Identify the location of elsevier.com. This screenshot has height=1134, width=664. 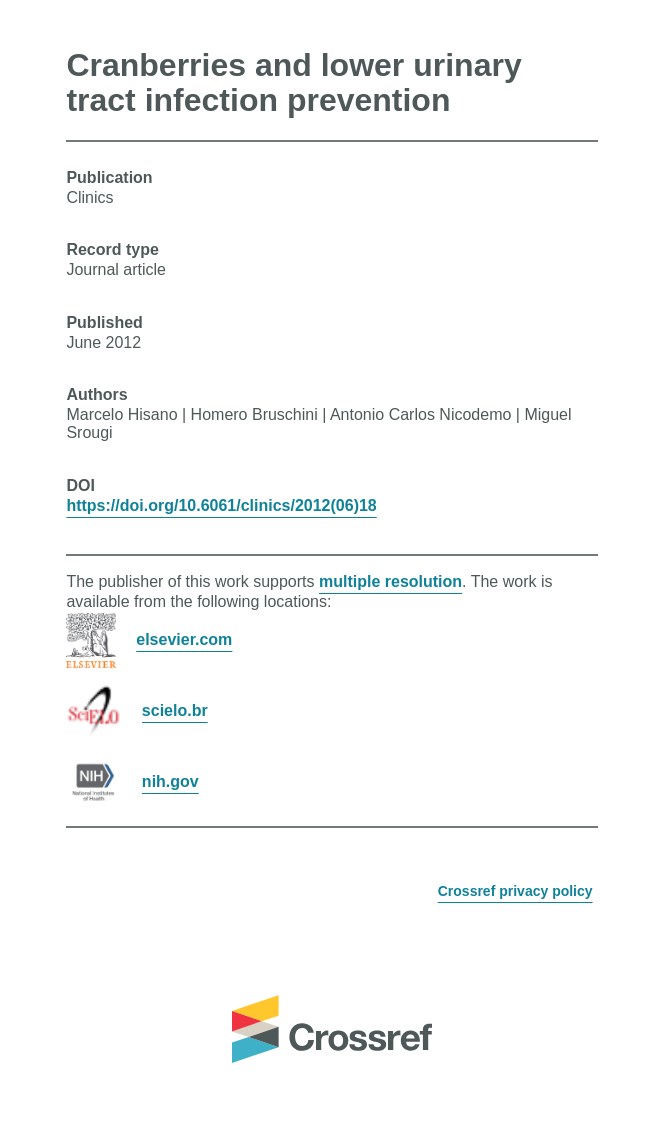
(184, 639).